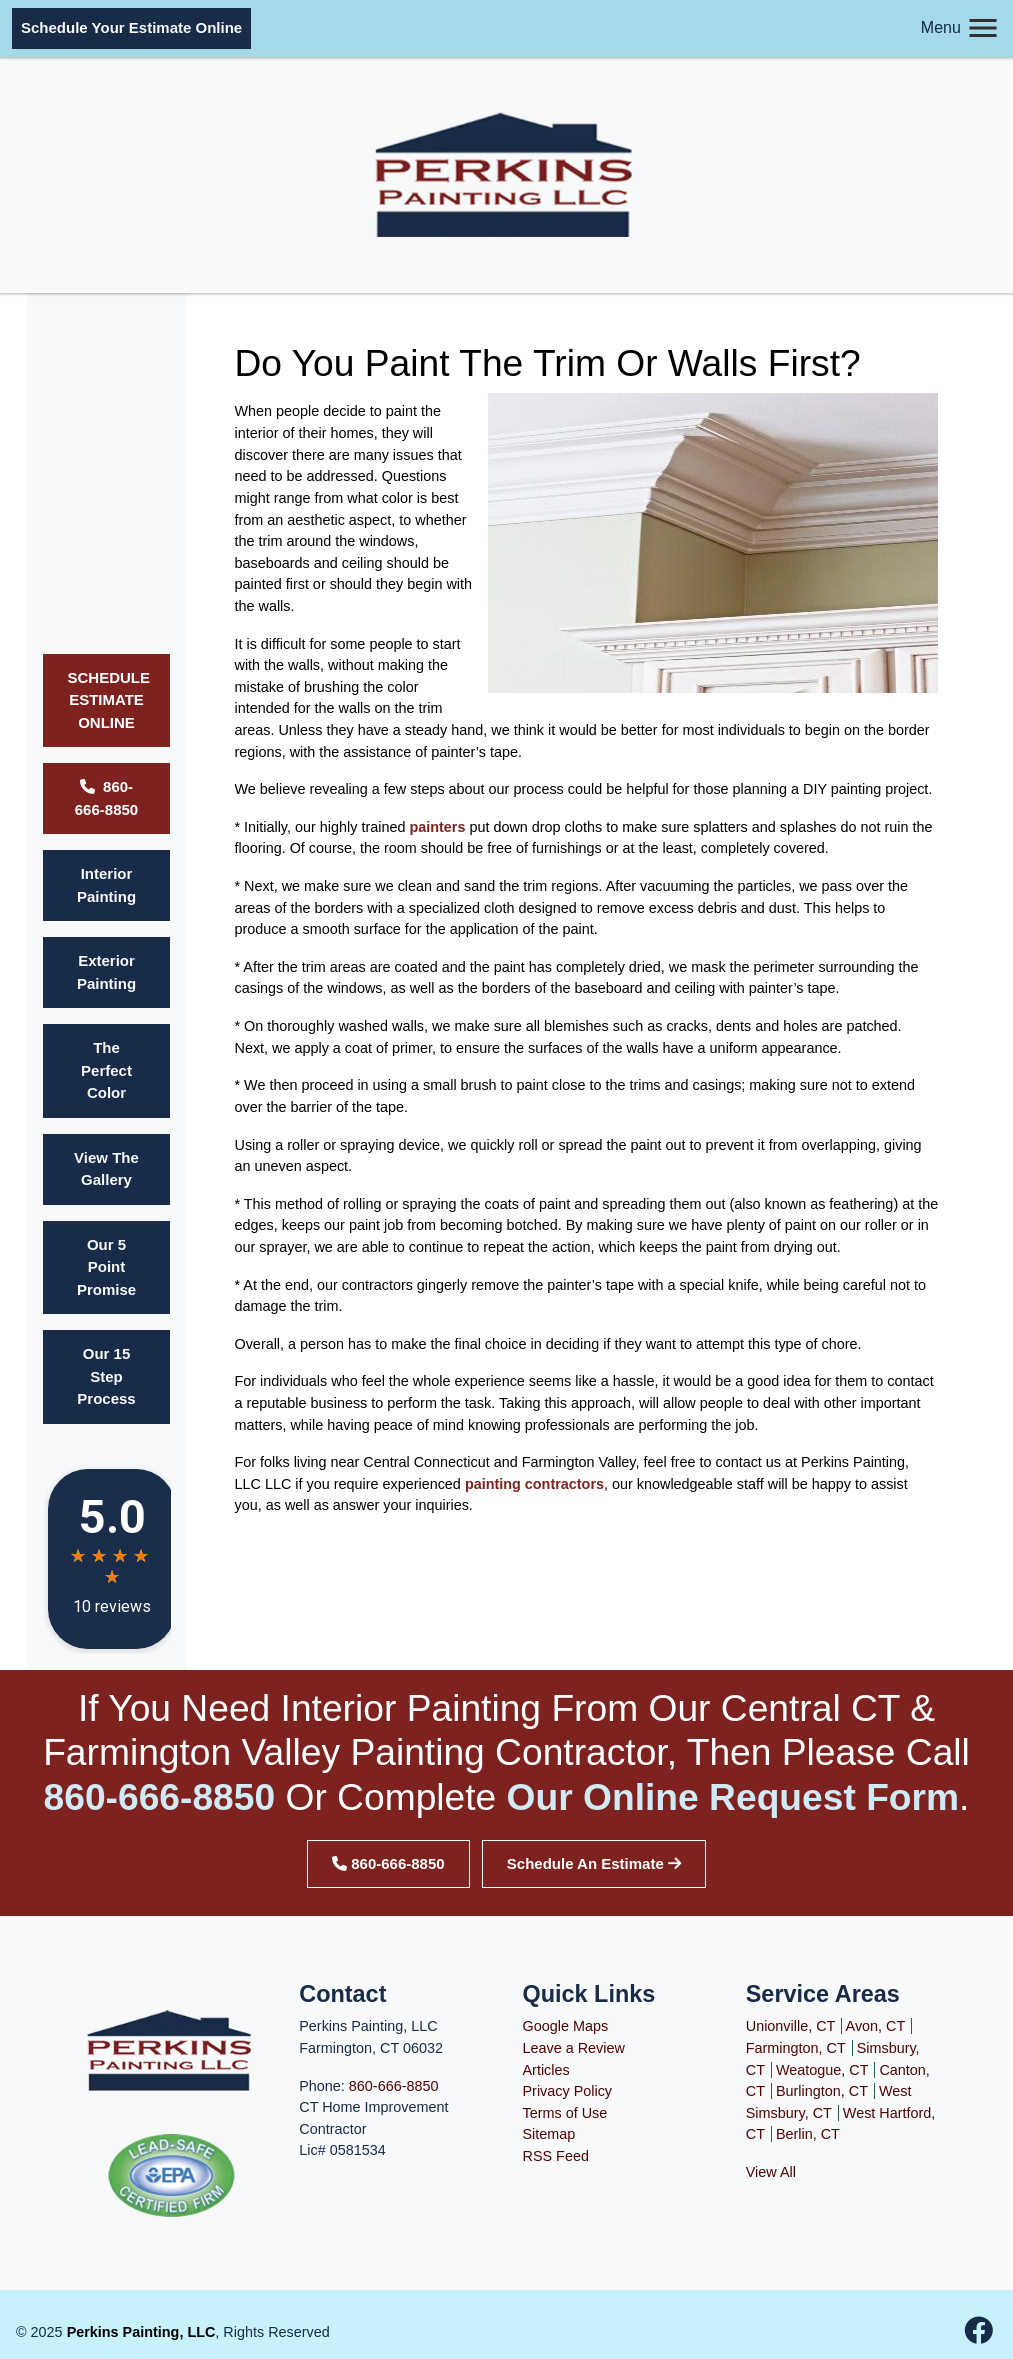 The width and height of the screenshot is (1013, 2359). Describe the element at coordinates (131, 27) in the screenshot. I see `Schedule Your Estimate Online` at that location.